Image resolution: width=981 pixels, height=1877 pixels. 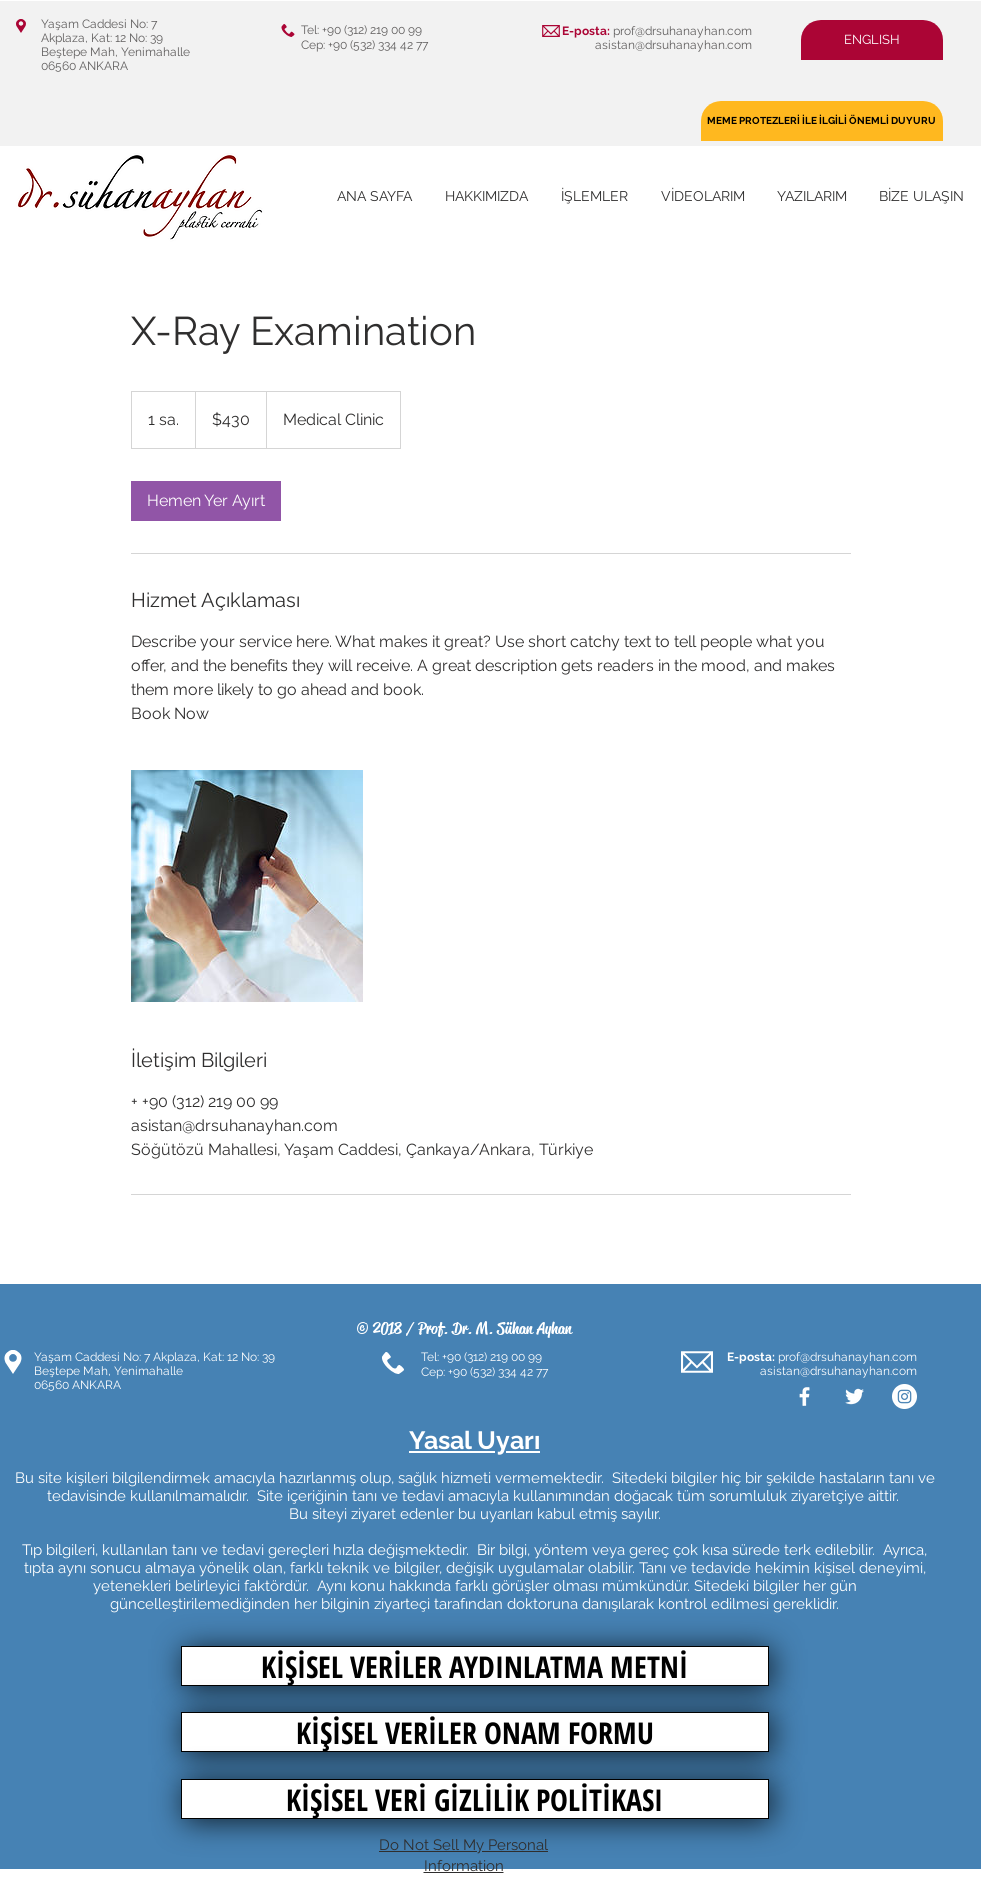 I want to click on [Untitled image], so click(x=247, y=886).